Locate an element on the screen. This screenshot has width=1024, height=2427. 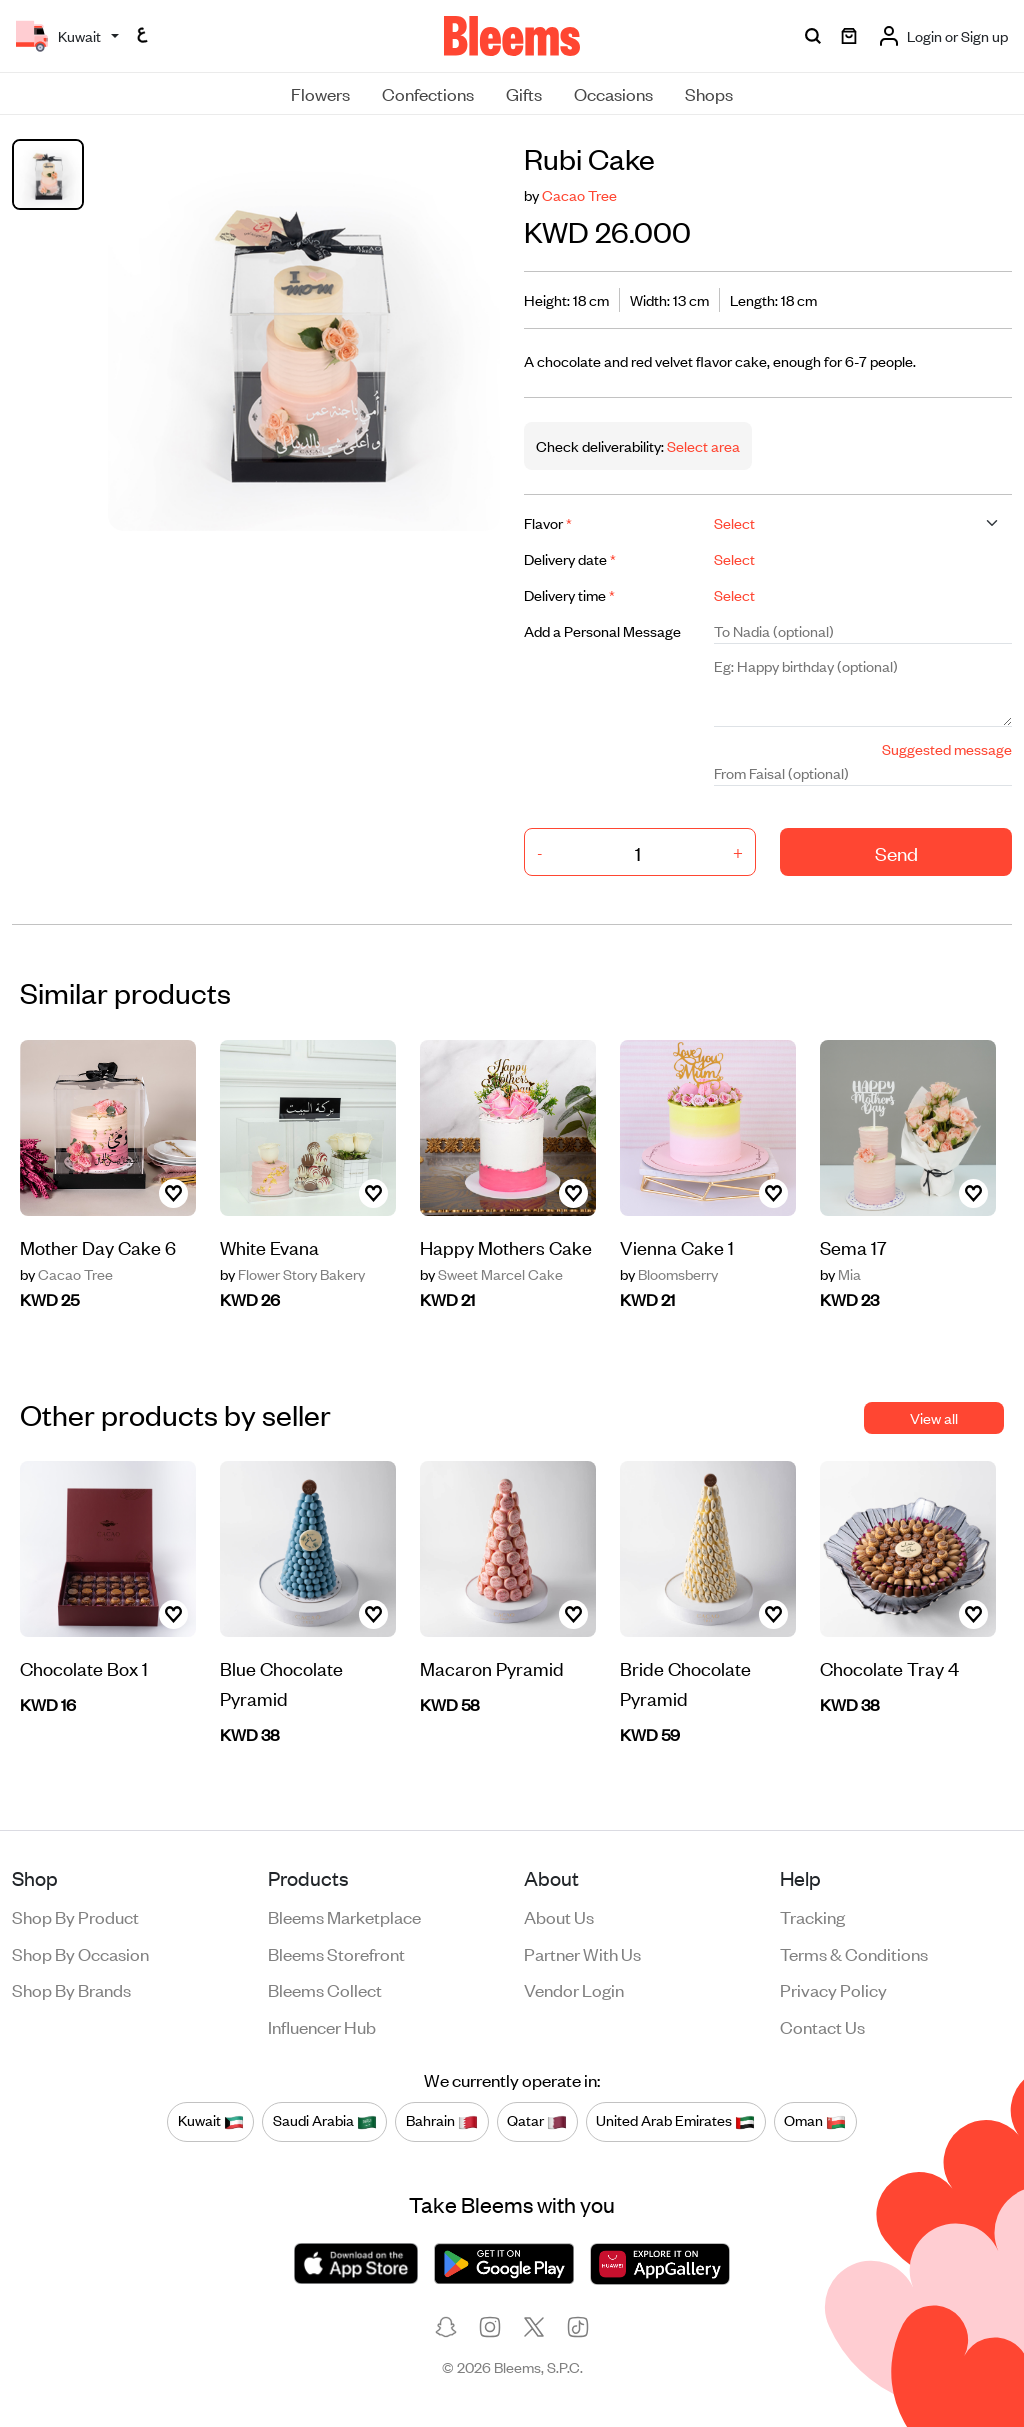
Happy Mothers Cake is located at coordinates (506, 1246).